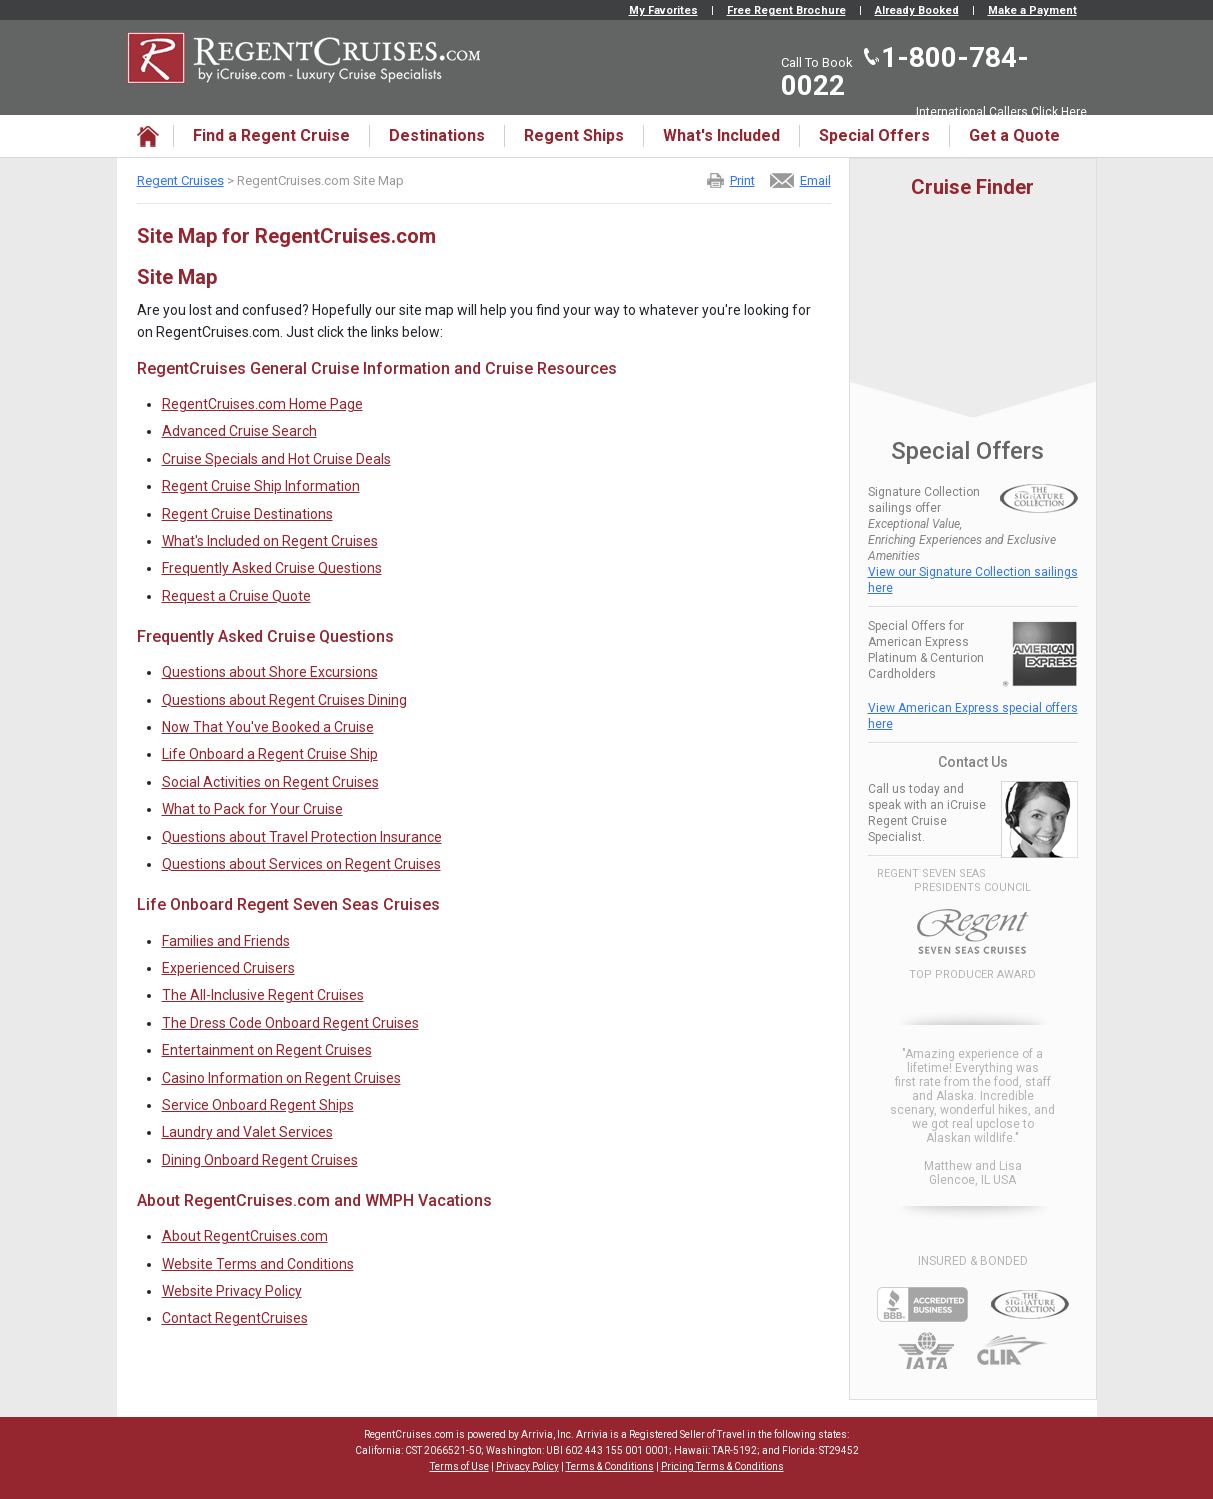  I want to click on Questions about Shore Excursions, so click(270, 672).